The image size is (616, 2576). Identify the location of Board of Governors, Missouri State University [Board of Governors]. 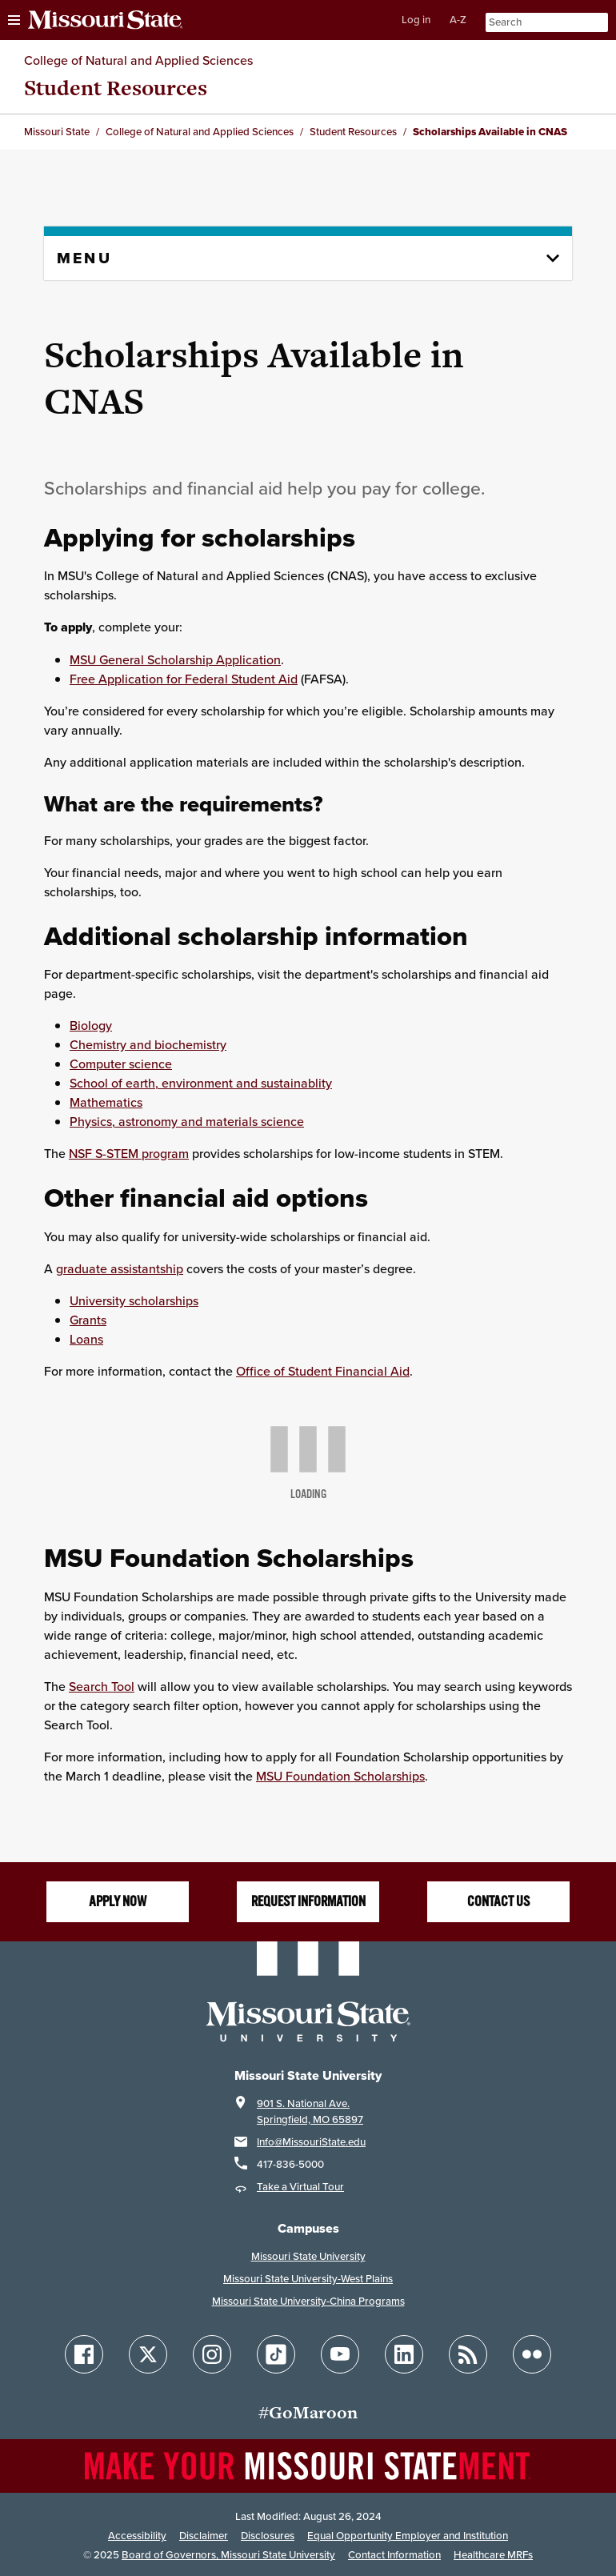
(228, 2554).